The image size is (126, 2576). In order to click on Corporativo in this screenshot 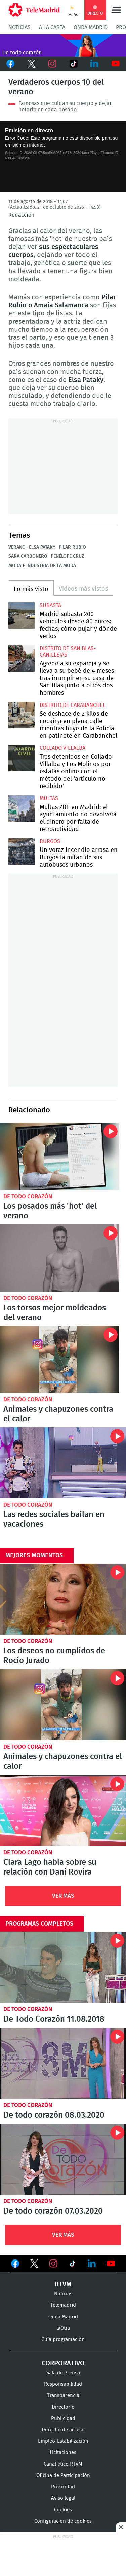, I will do `click(63, 2363)`.